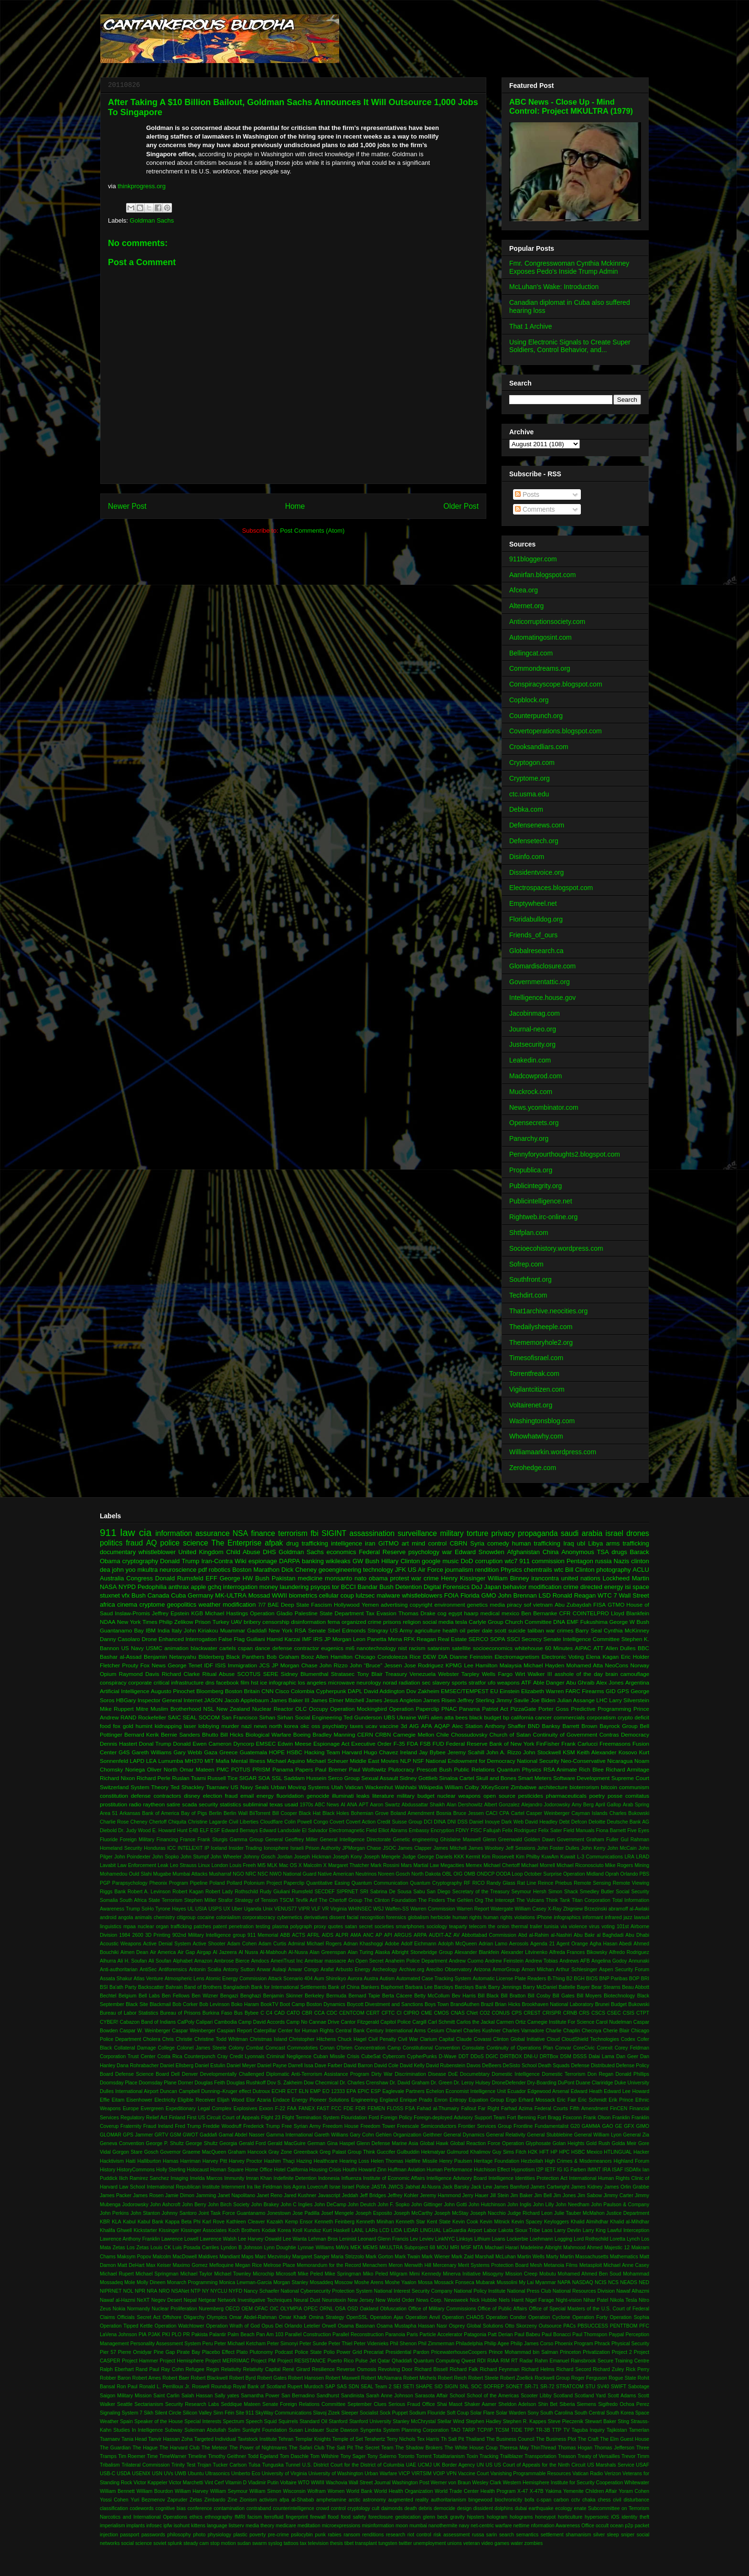 The width and height of the screenshot is (749, 2576). What do you see at coordinates (349, 2543) in the screenshot?
I see `tibet` at bounding box center [349, 2543].